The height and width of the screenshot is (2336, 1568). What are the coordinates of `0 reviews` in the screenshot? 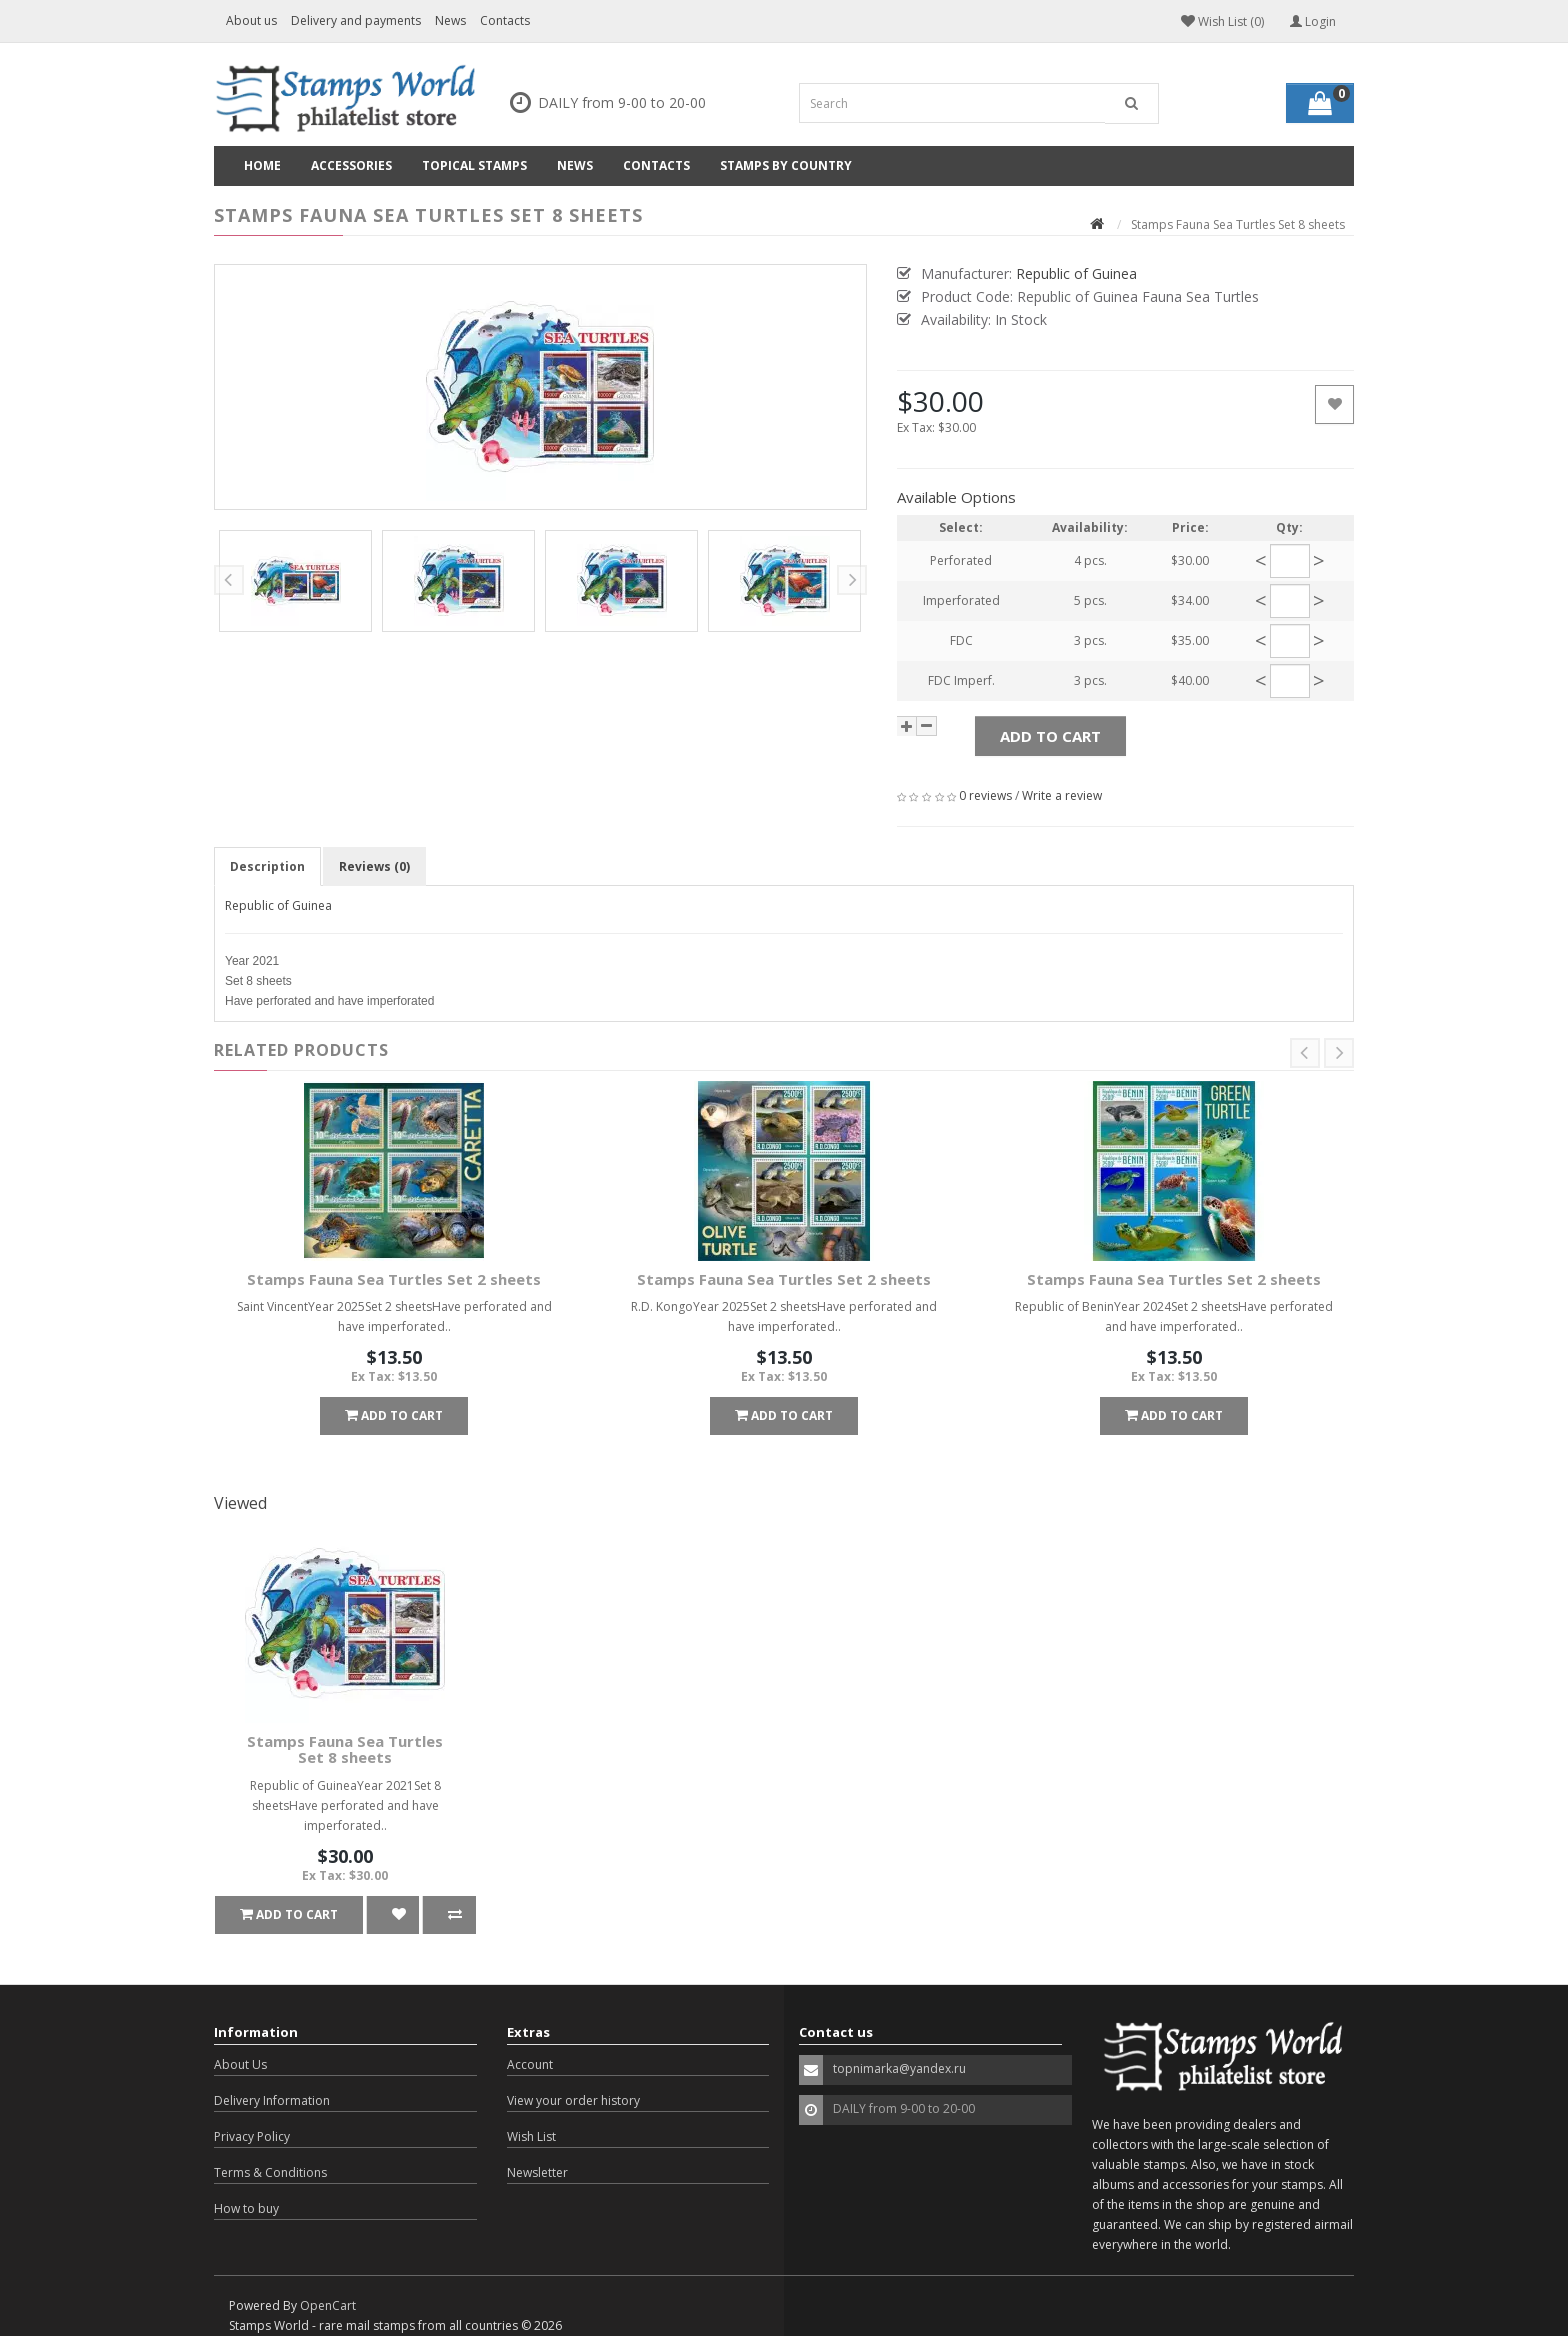 It's located at (985, 795).